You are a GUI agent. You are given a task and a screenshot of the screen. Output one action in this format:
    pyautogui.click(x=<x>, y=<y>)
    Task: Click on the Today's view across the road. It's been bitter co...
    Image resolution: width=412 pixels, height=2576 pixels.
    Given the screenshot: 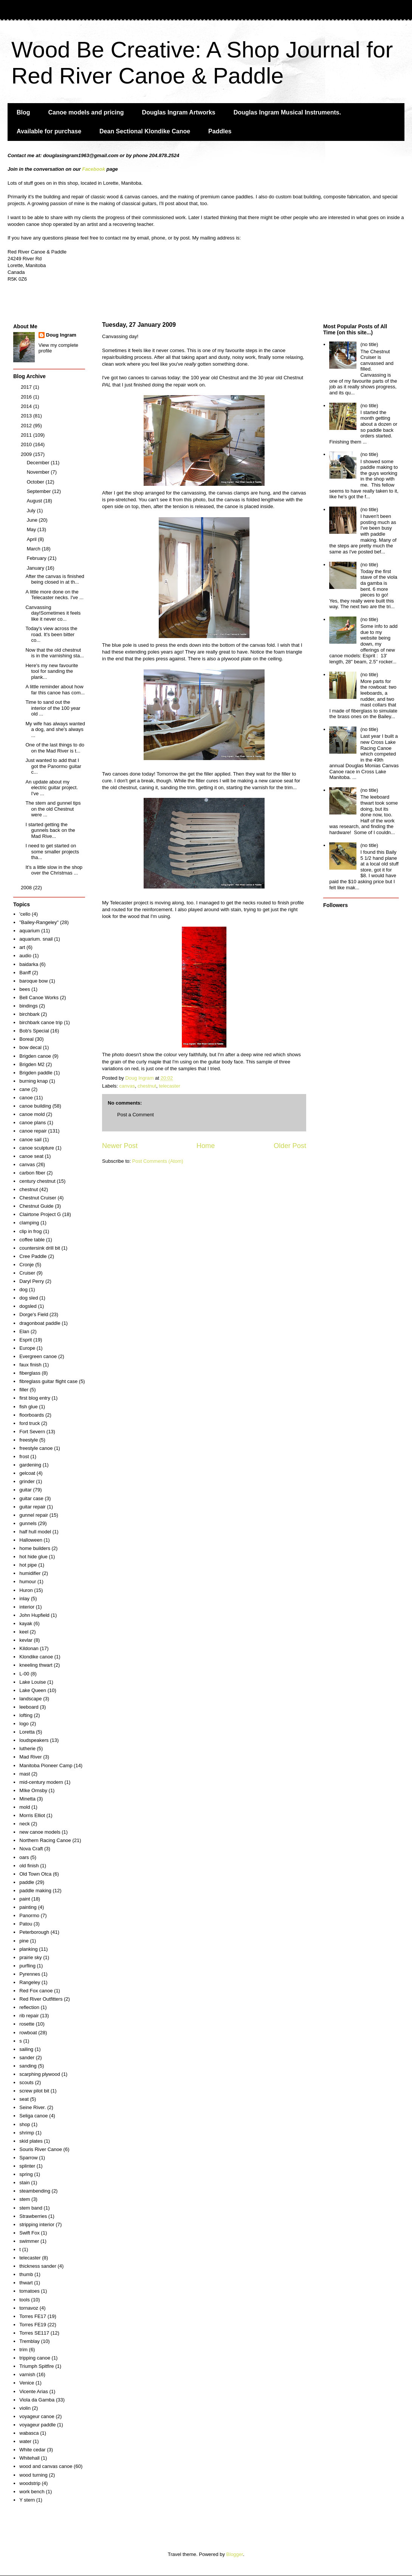 What is the action you would take?
    pyautogui.click(x=51, y=634)
    